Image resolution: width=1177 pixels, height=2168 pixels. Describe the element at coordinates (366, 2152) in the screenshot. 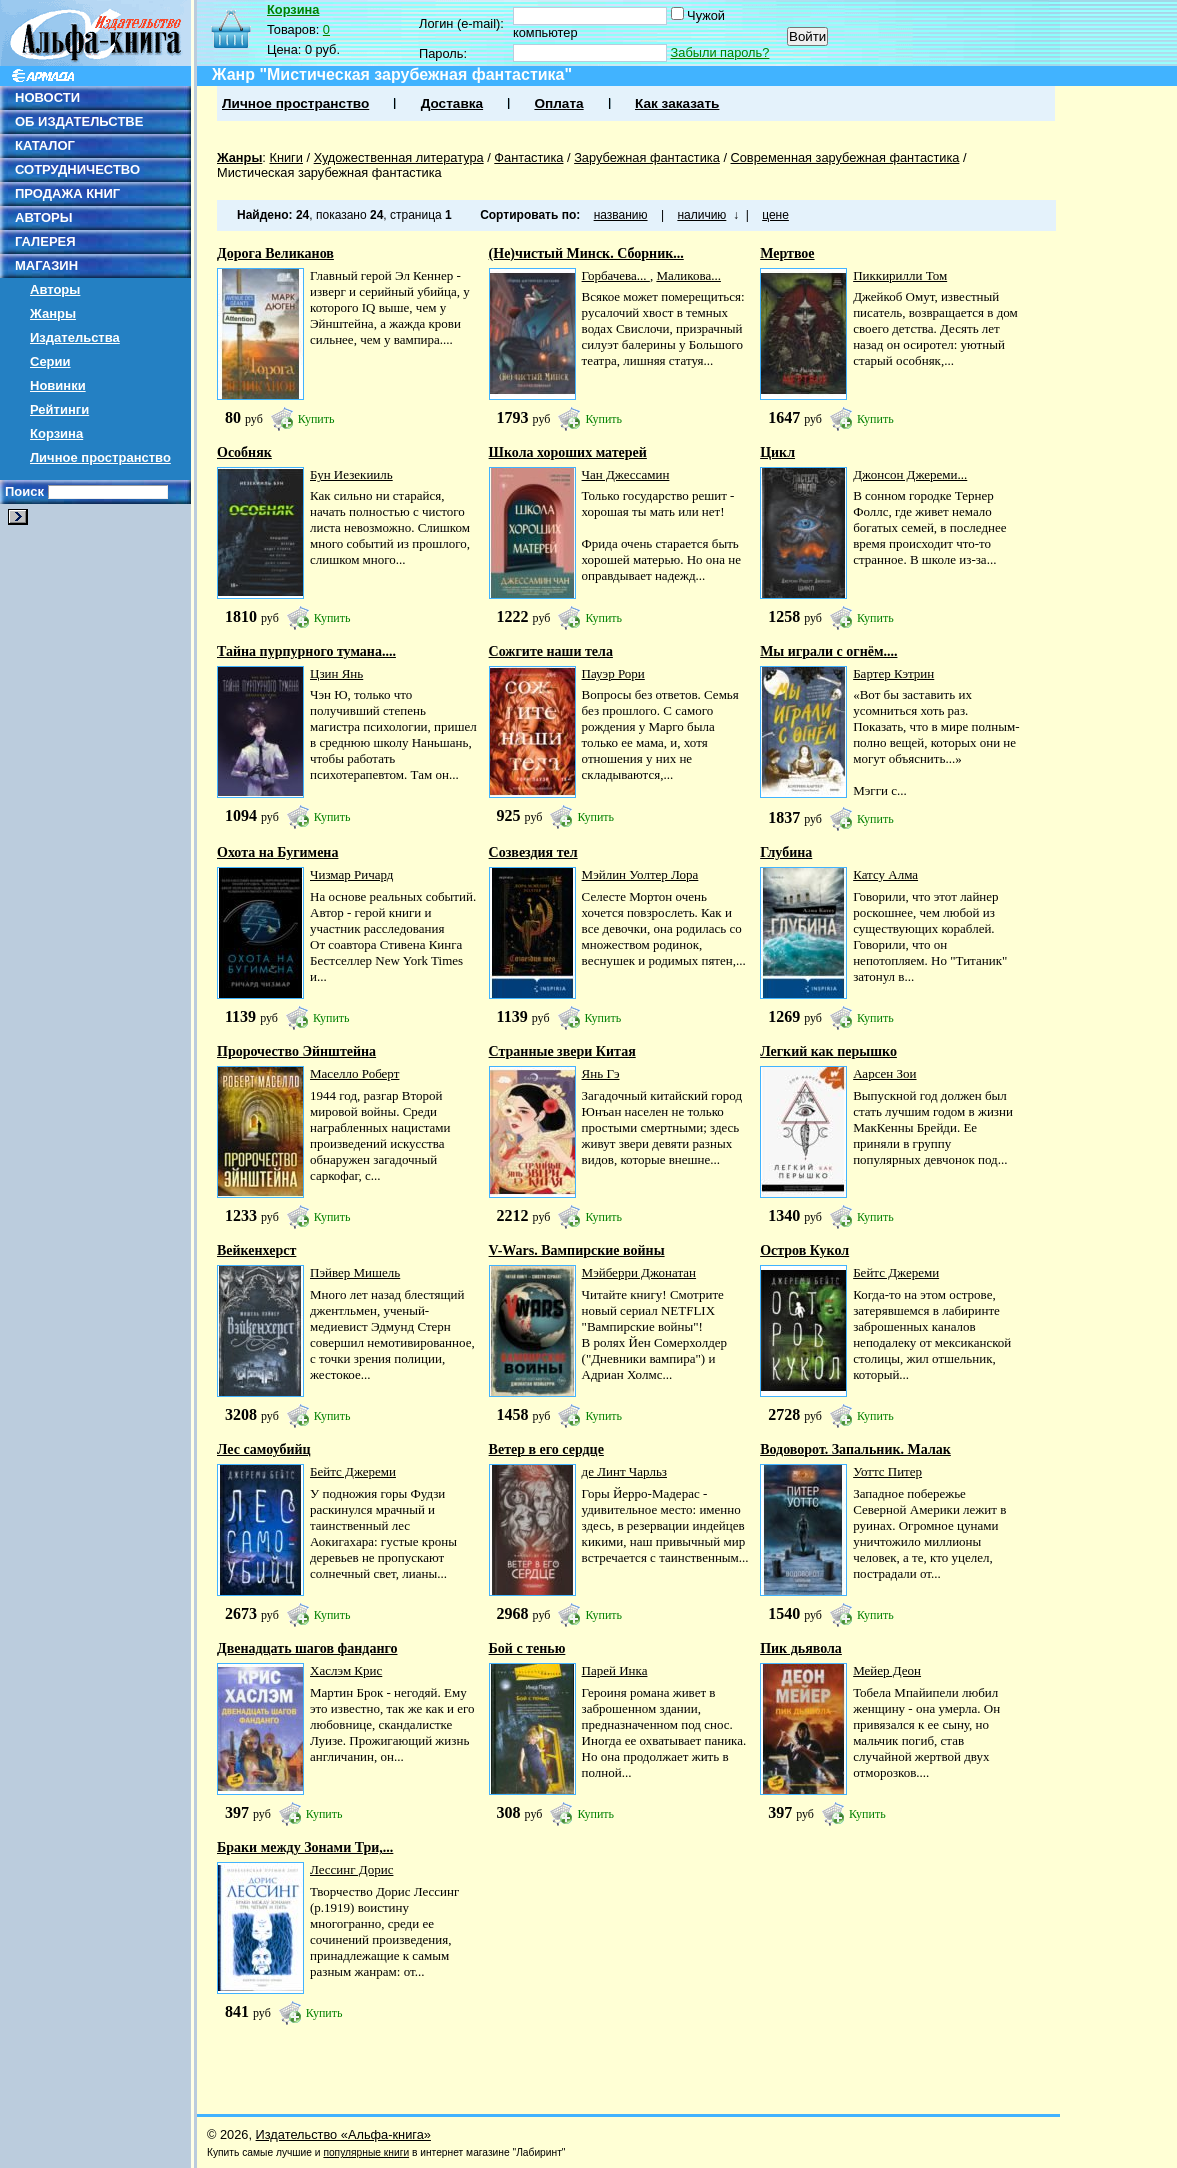

I see `популярные книги` at that location.